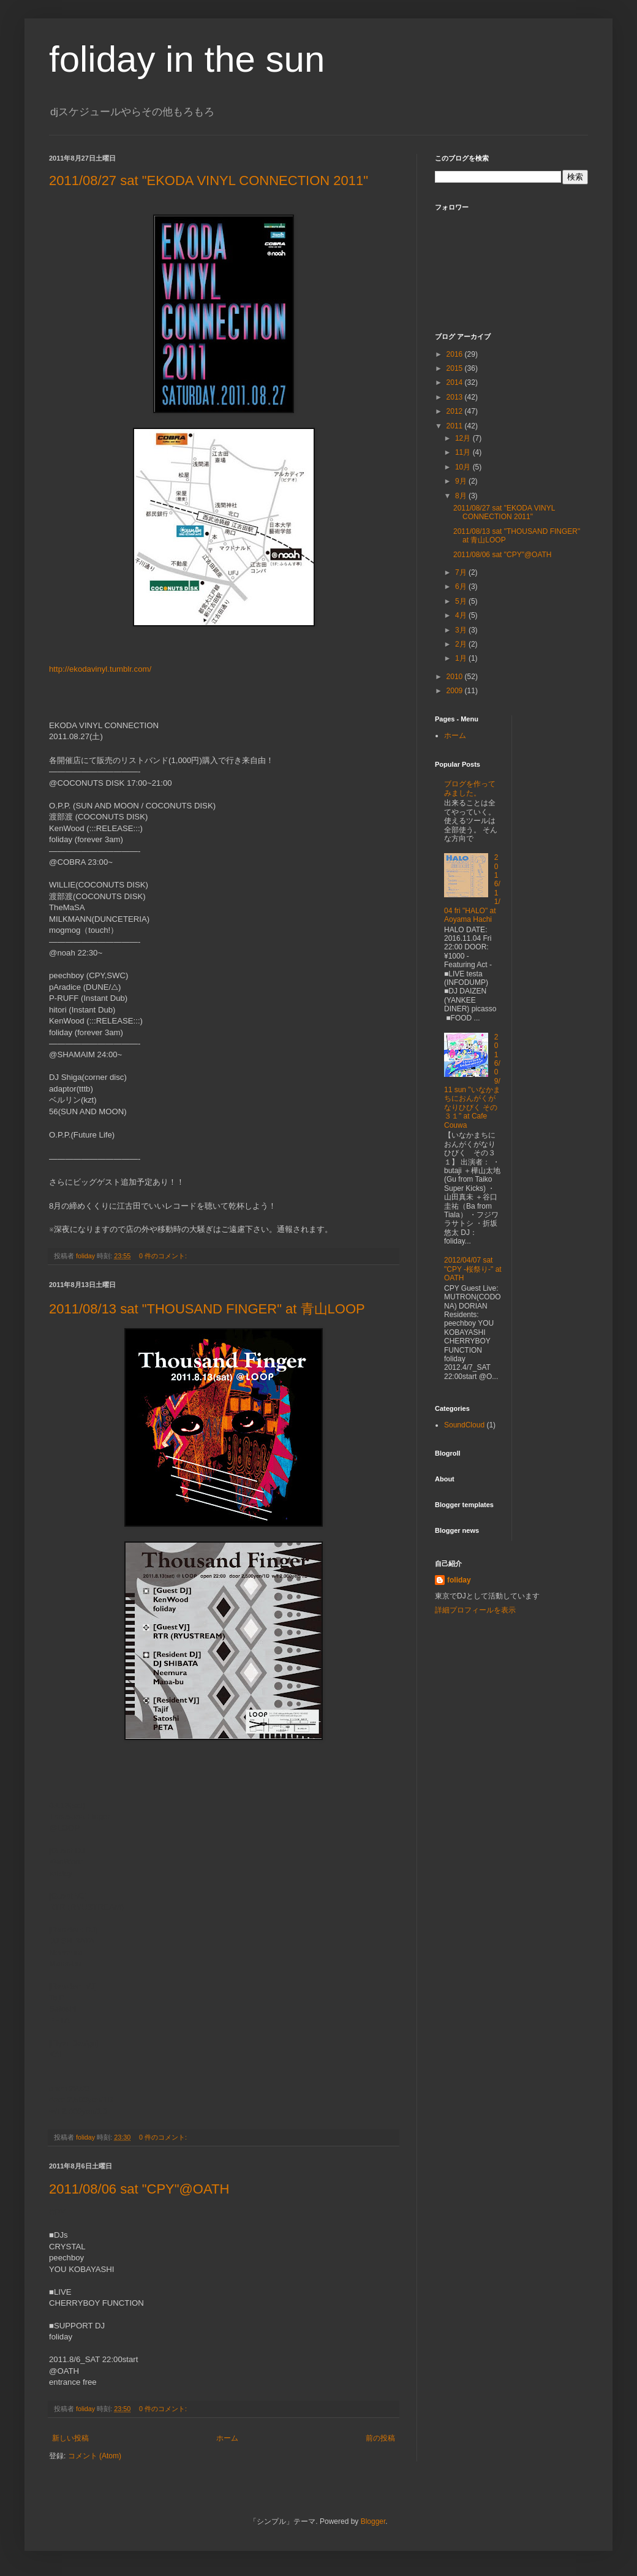  What do you see at coordinates (462, 481) in the screenshot?
I see `9月` at bounding box center [462, 481].